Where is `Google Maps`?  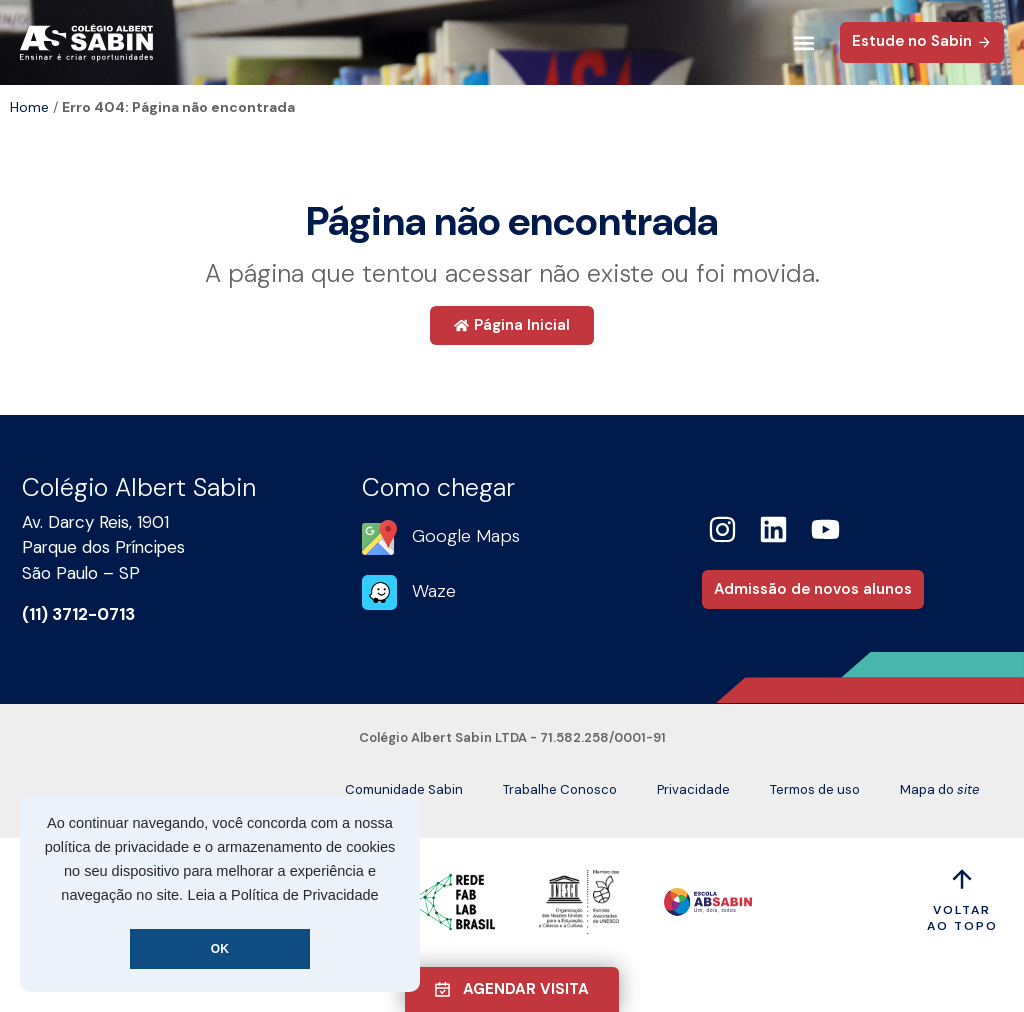 Google Maps is located at coordinates (466, 536).